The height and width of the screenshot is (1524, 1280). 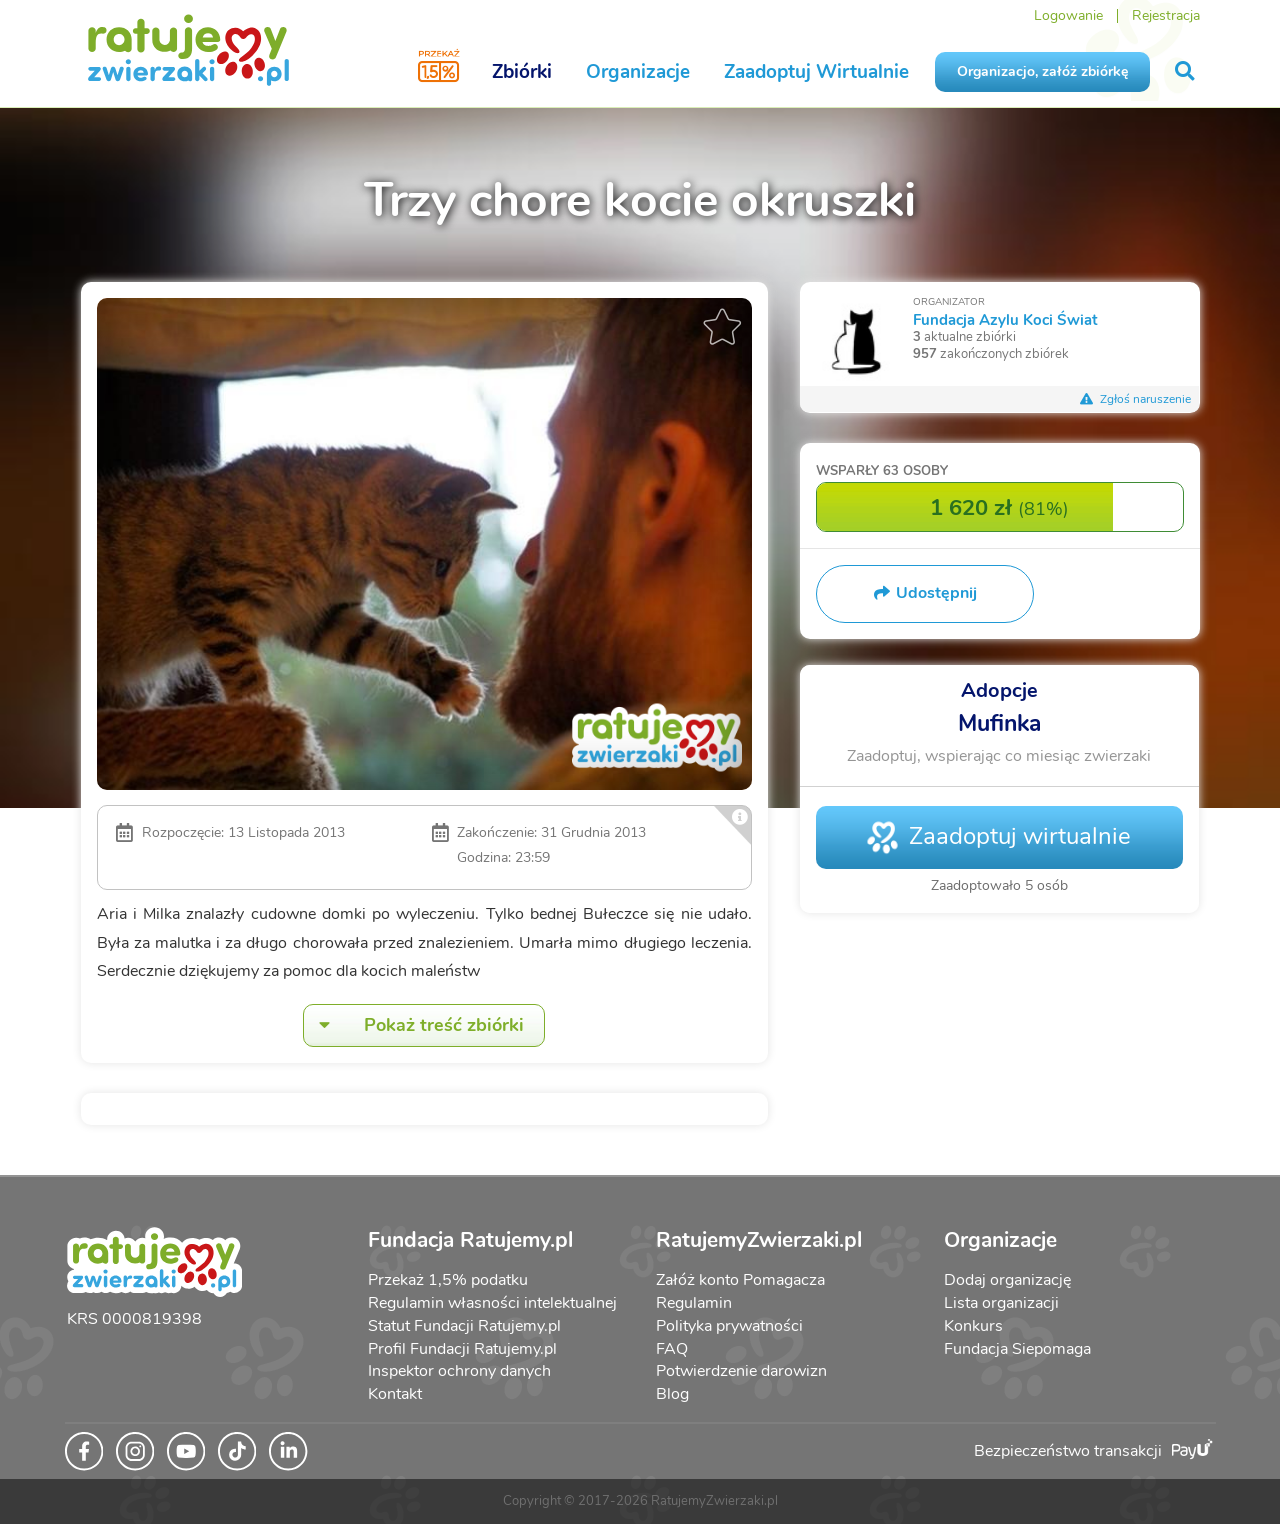 What do you see at coordinates (1042, 71) in the screenshot?
I see `Organizacjo, załóż zbiórkę` at bounding box center [1042, 71].